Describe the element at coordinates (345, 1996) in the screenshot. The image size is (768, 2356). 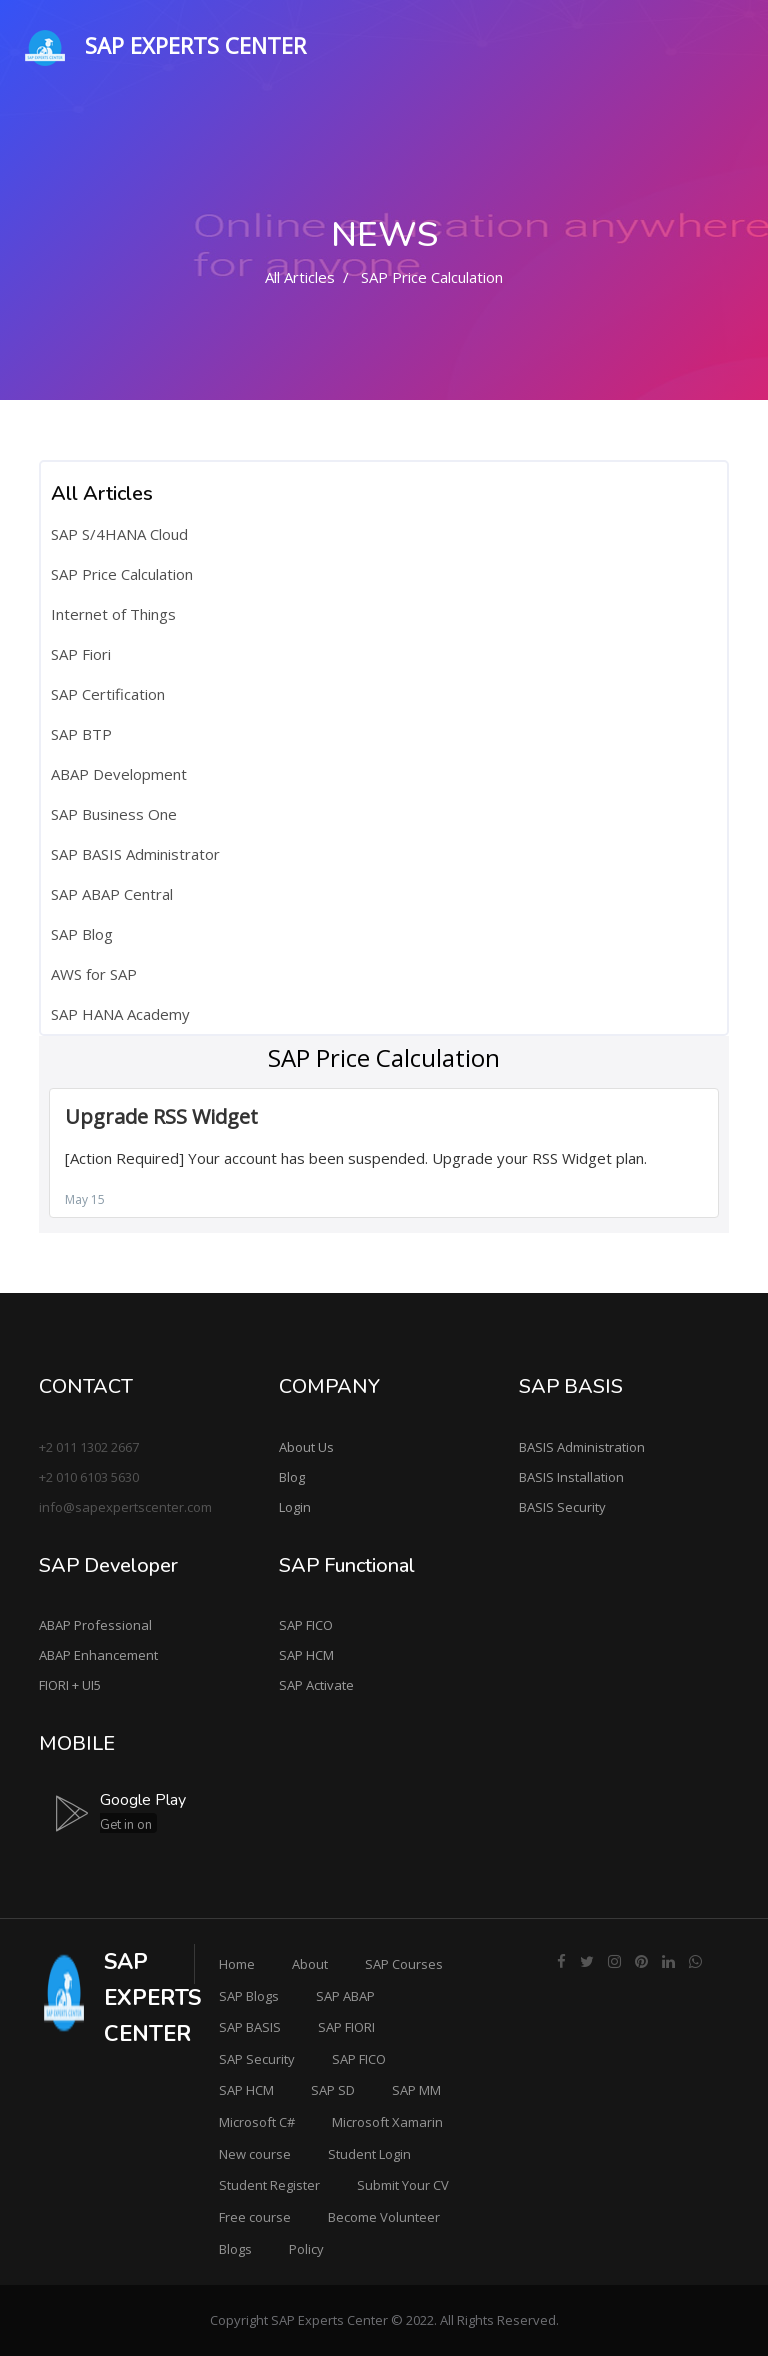
I see `SAP ABAP` at that location.